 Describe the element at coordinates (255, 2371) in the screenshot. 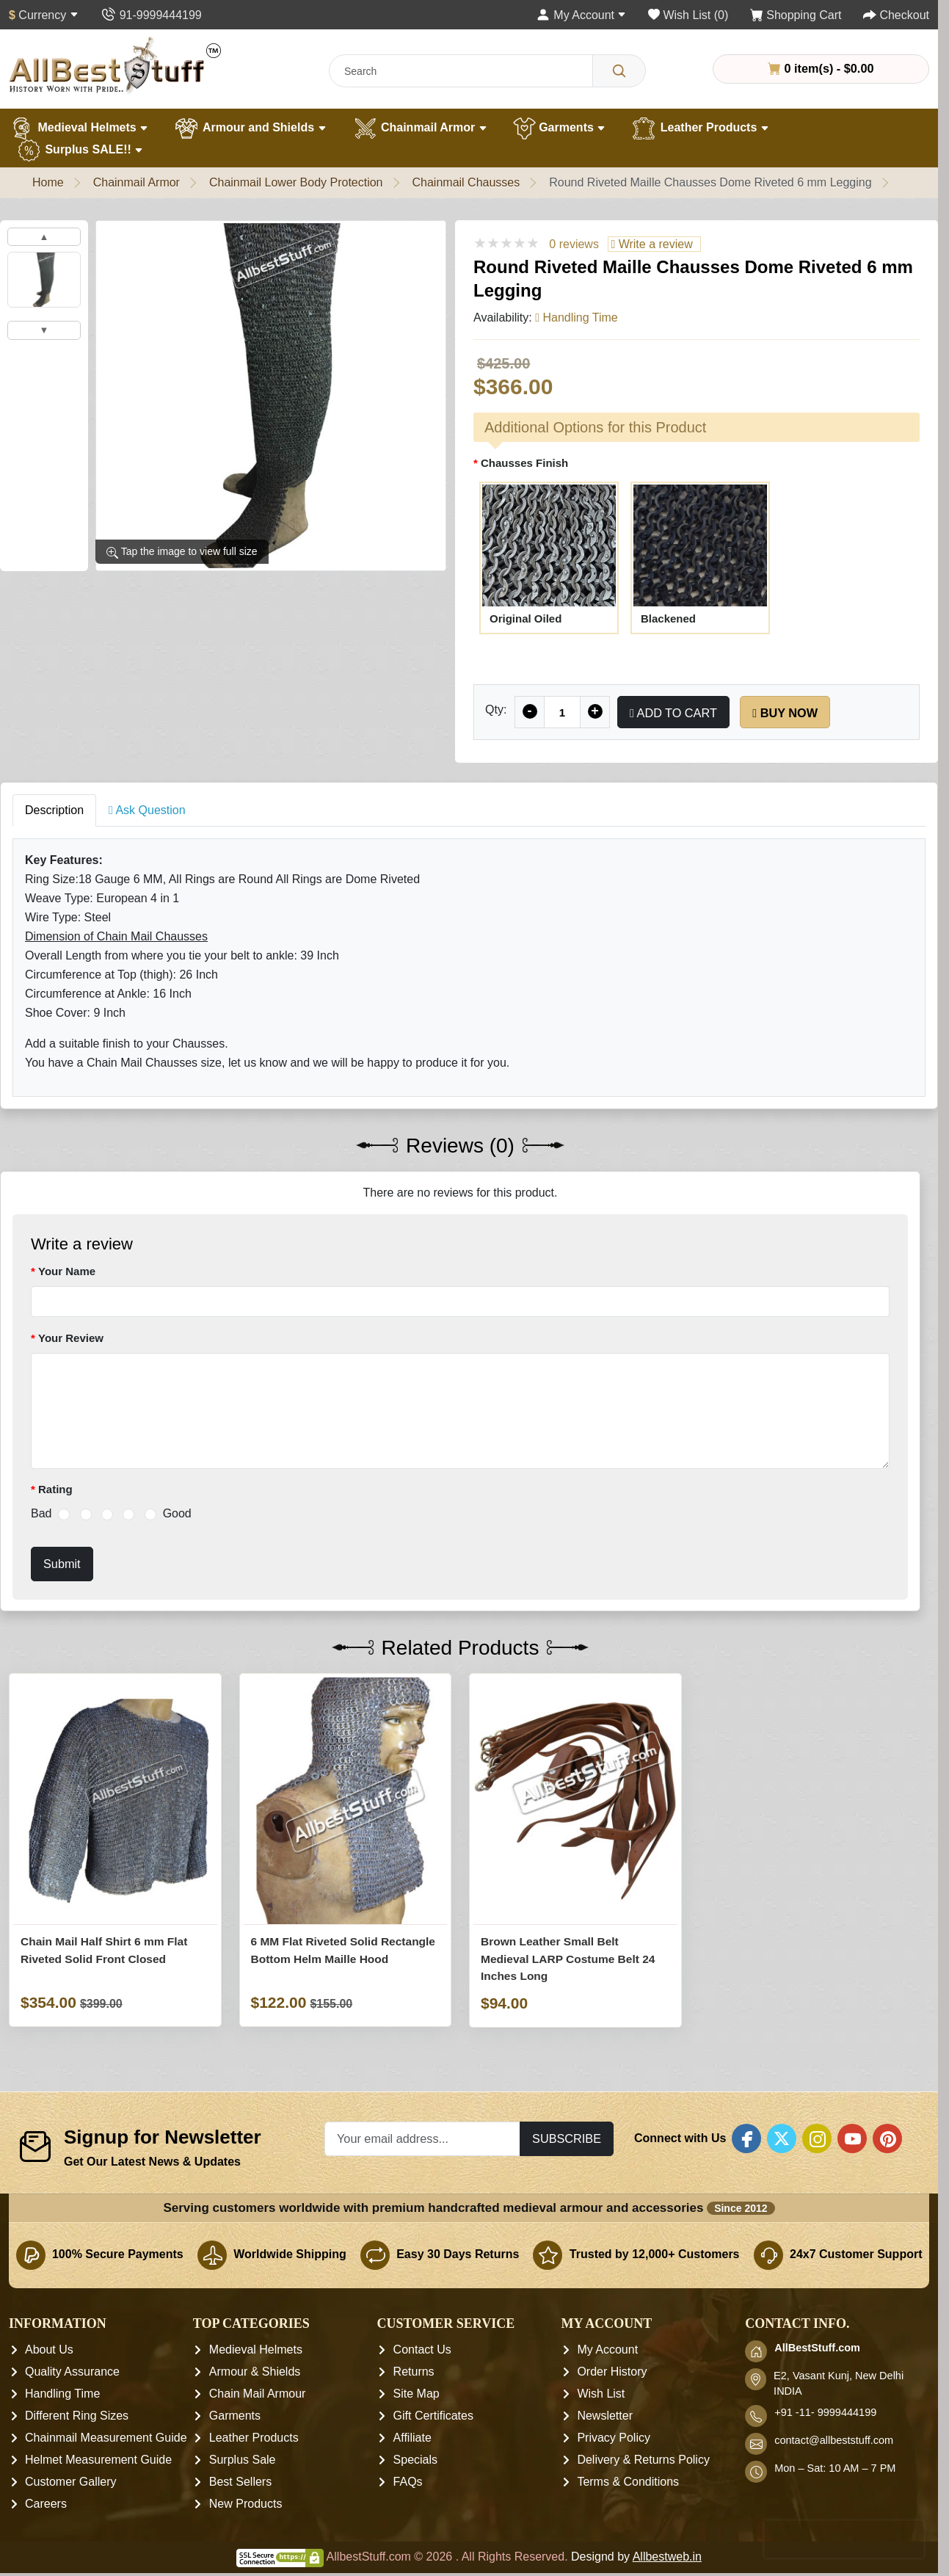

I see `Armour & Shields` at that location.